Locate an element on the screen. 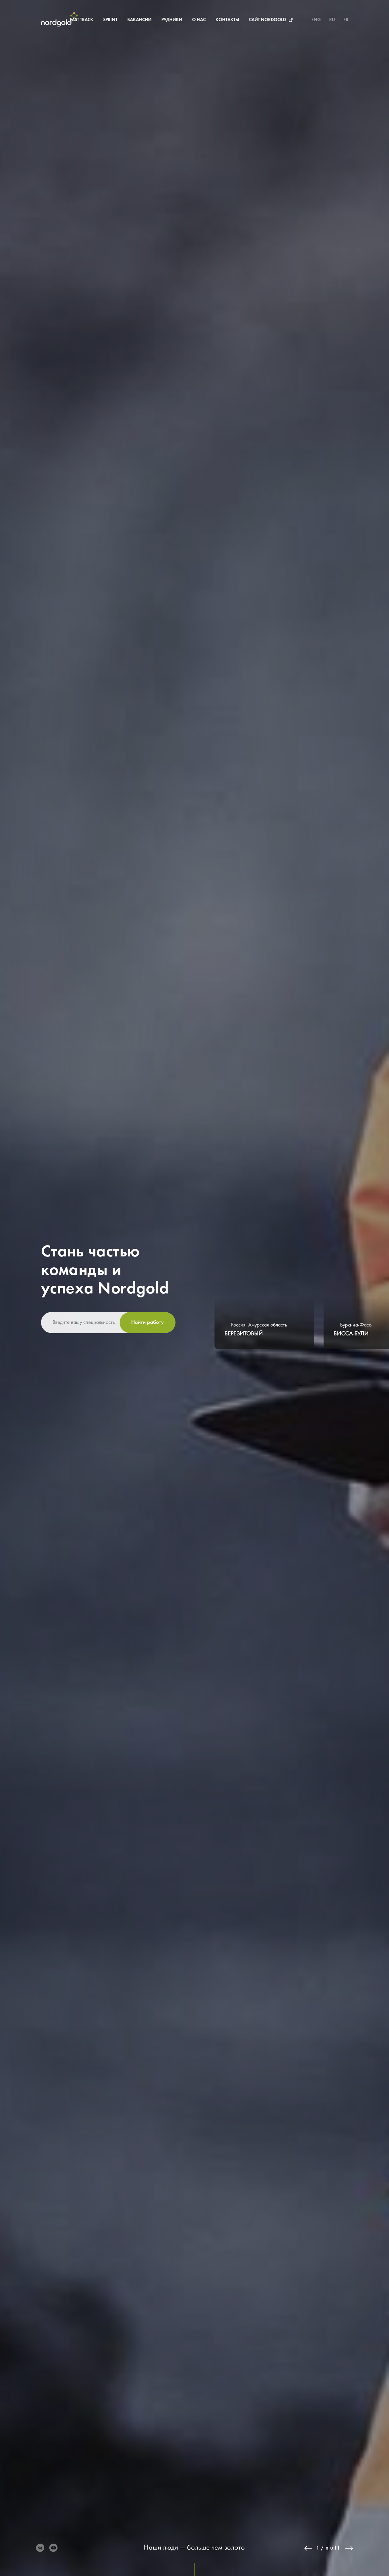  О нас is located at coordinates (169, 20).